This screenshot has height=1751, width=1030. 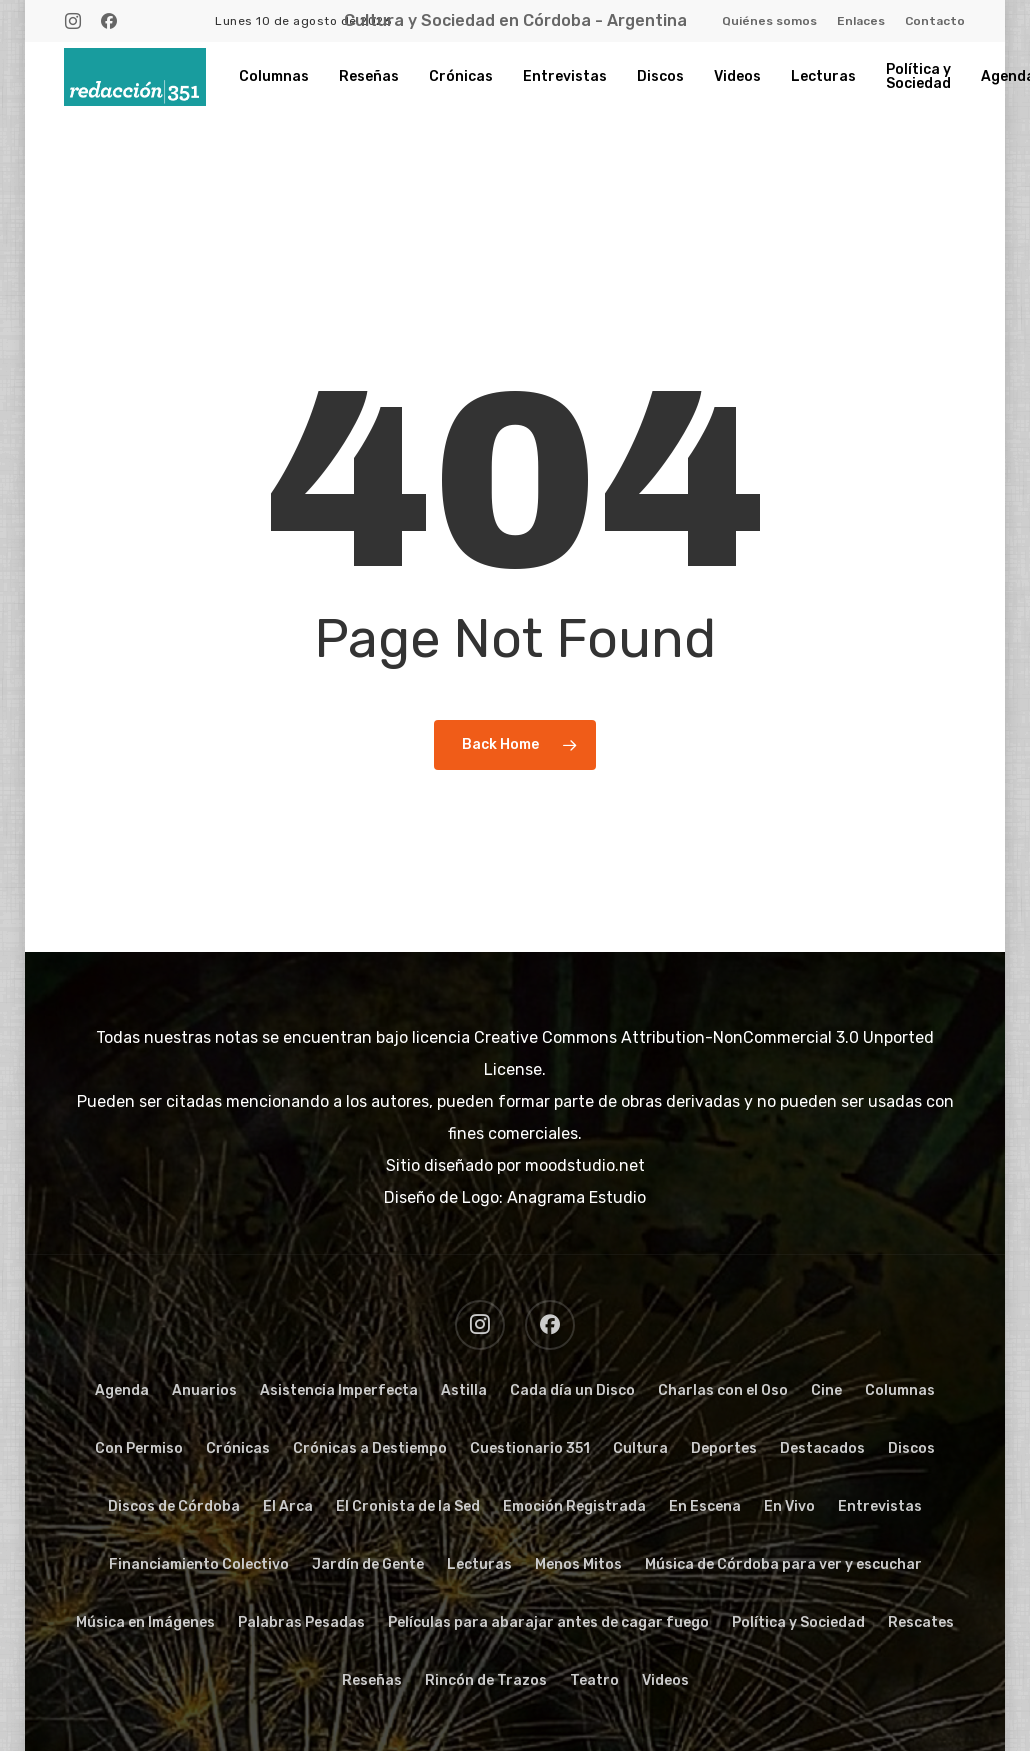 What do you see at coordinates (464, 1390) in the screenshot?
I see `Astilla` at bounding box center [464, 1390].